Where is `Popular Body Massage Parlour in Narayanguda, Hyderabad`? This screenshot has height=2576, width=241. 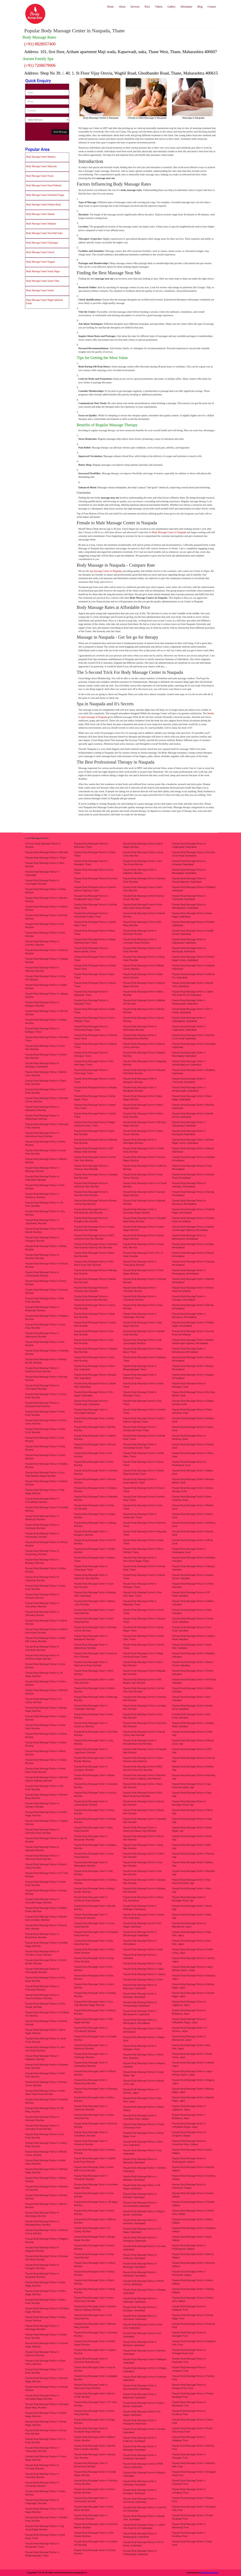 Popular Body Massage Parlour in Narayanguda, Hyderabad is located at coordinates (140, 2535).